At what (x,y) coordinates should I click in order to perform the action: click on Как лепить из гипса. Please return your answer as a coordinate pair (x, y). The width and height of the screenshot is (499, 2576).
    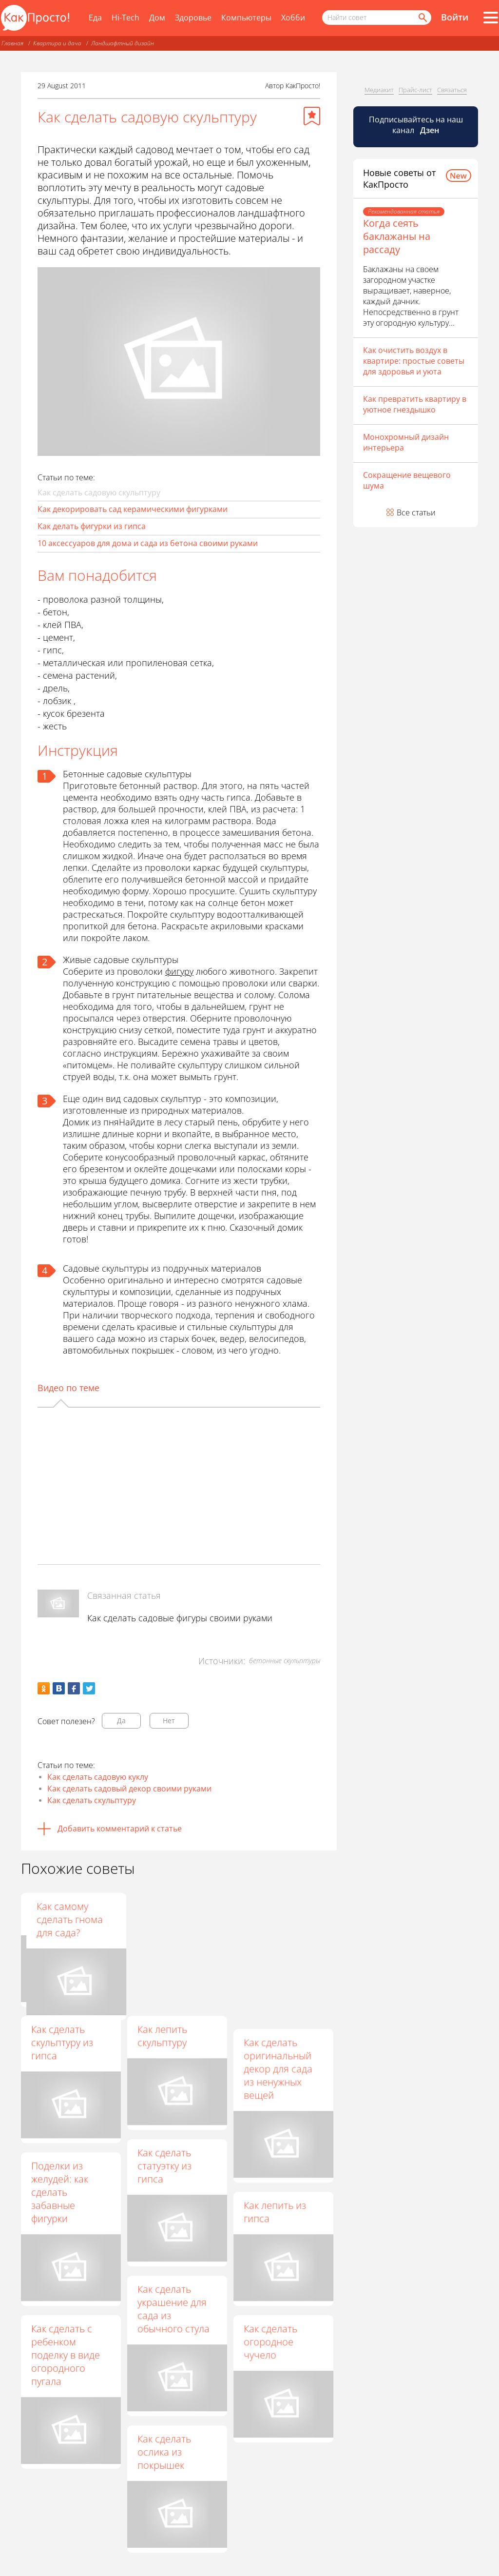
    Looking at the image, I should click on (275, 2212).